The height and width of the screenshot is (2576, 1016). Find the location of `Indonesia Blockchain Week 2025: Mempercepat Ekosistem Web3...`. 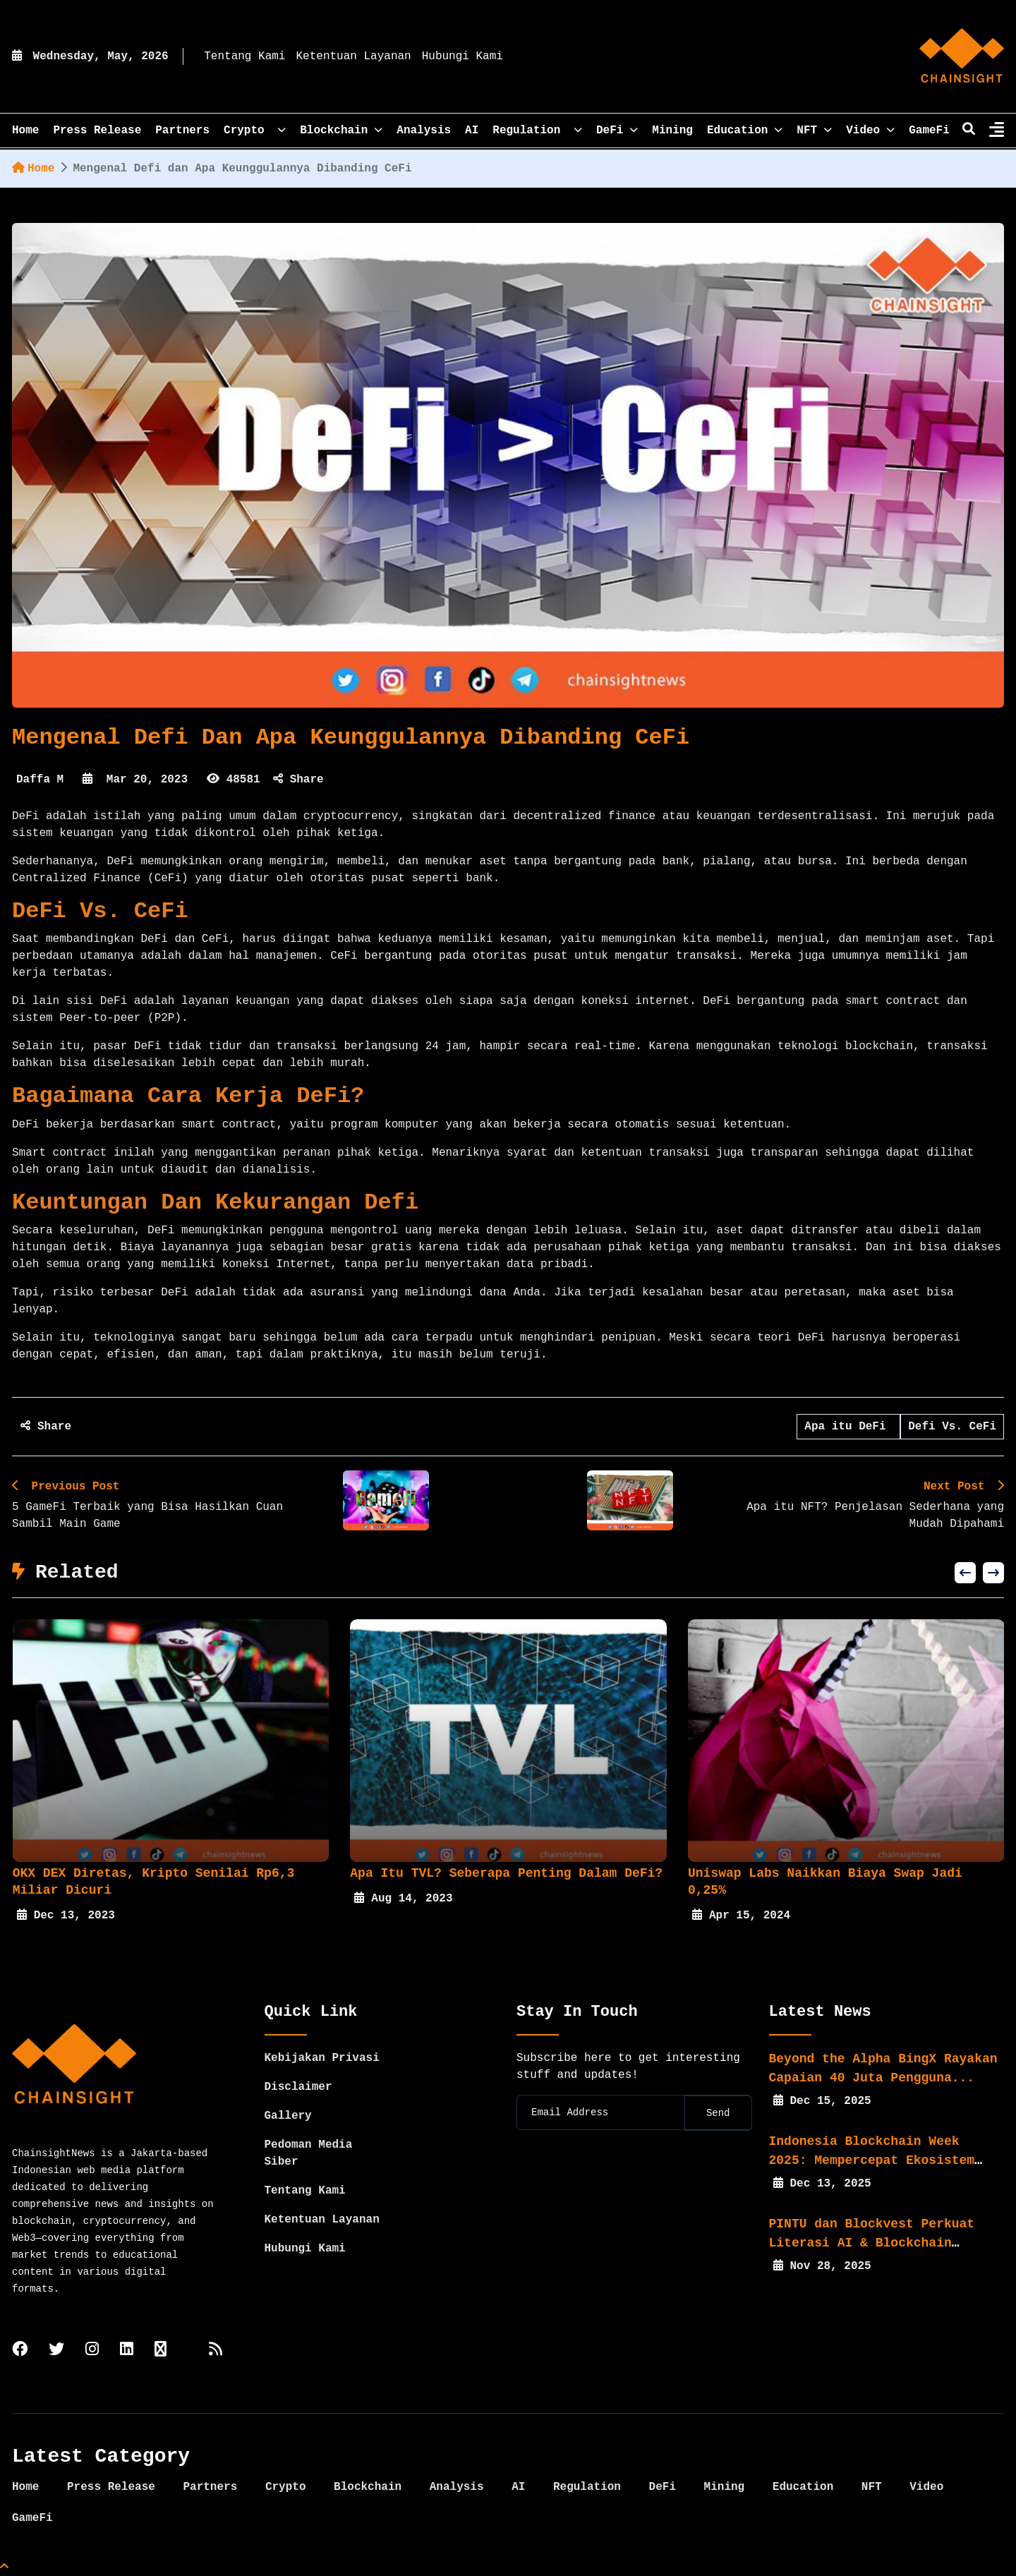

Indonesia Blockchain Week 2025: Mempercepat Ekosistem Web3... is located at coordinates (872, 2160).